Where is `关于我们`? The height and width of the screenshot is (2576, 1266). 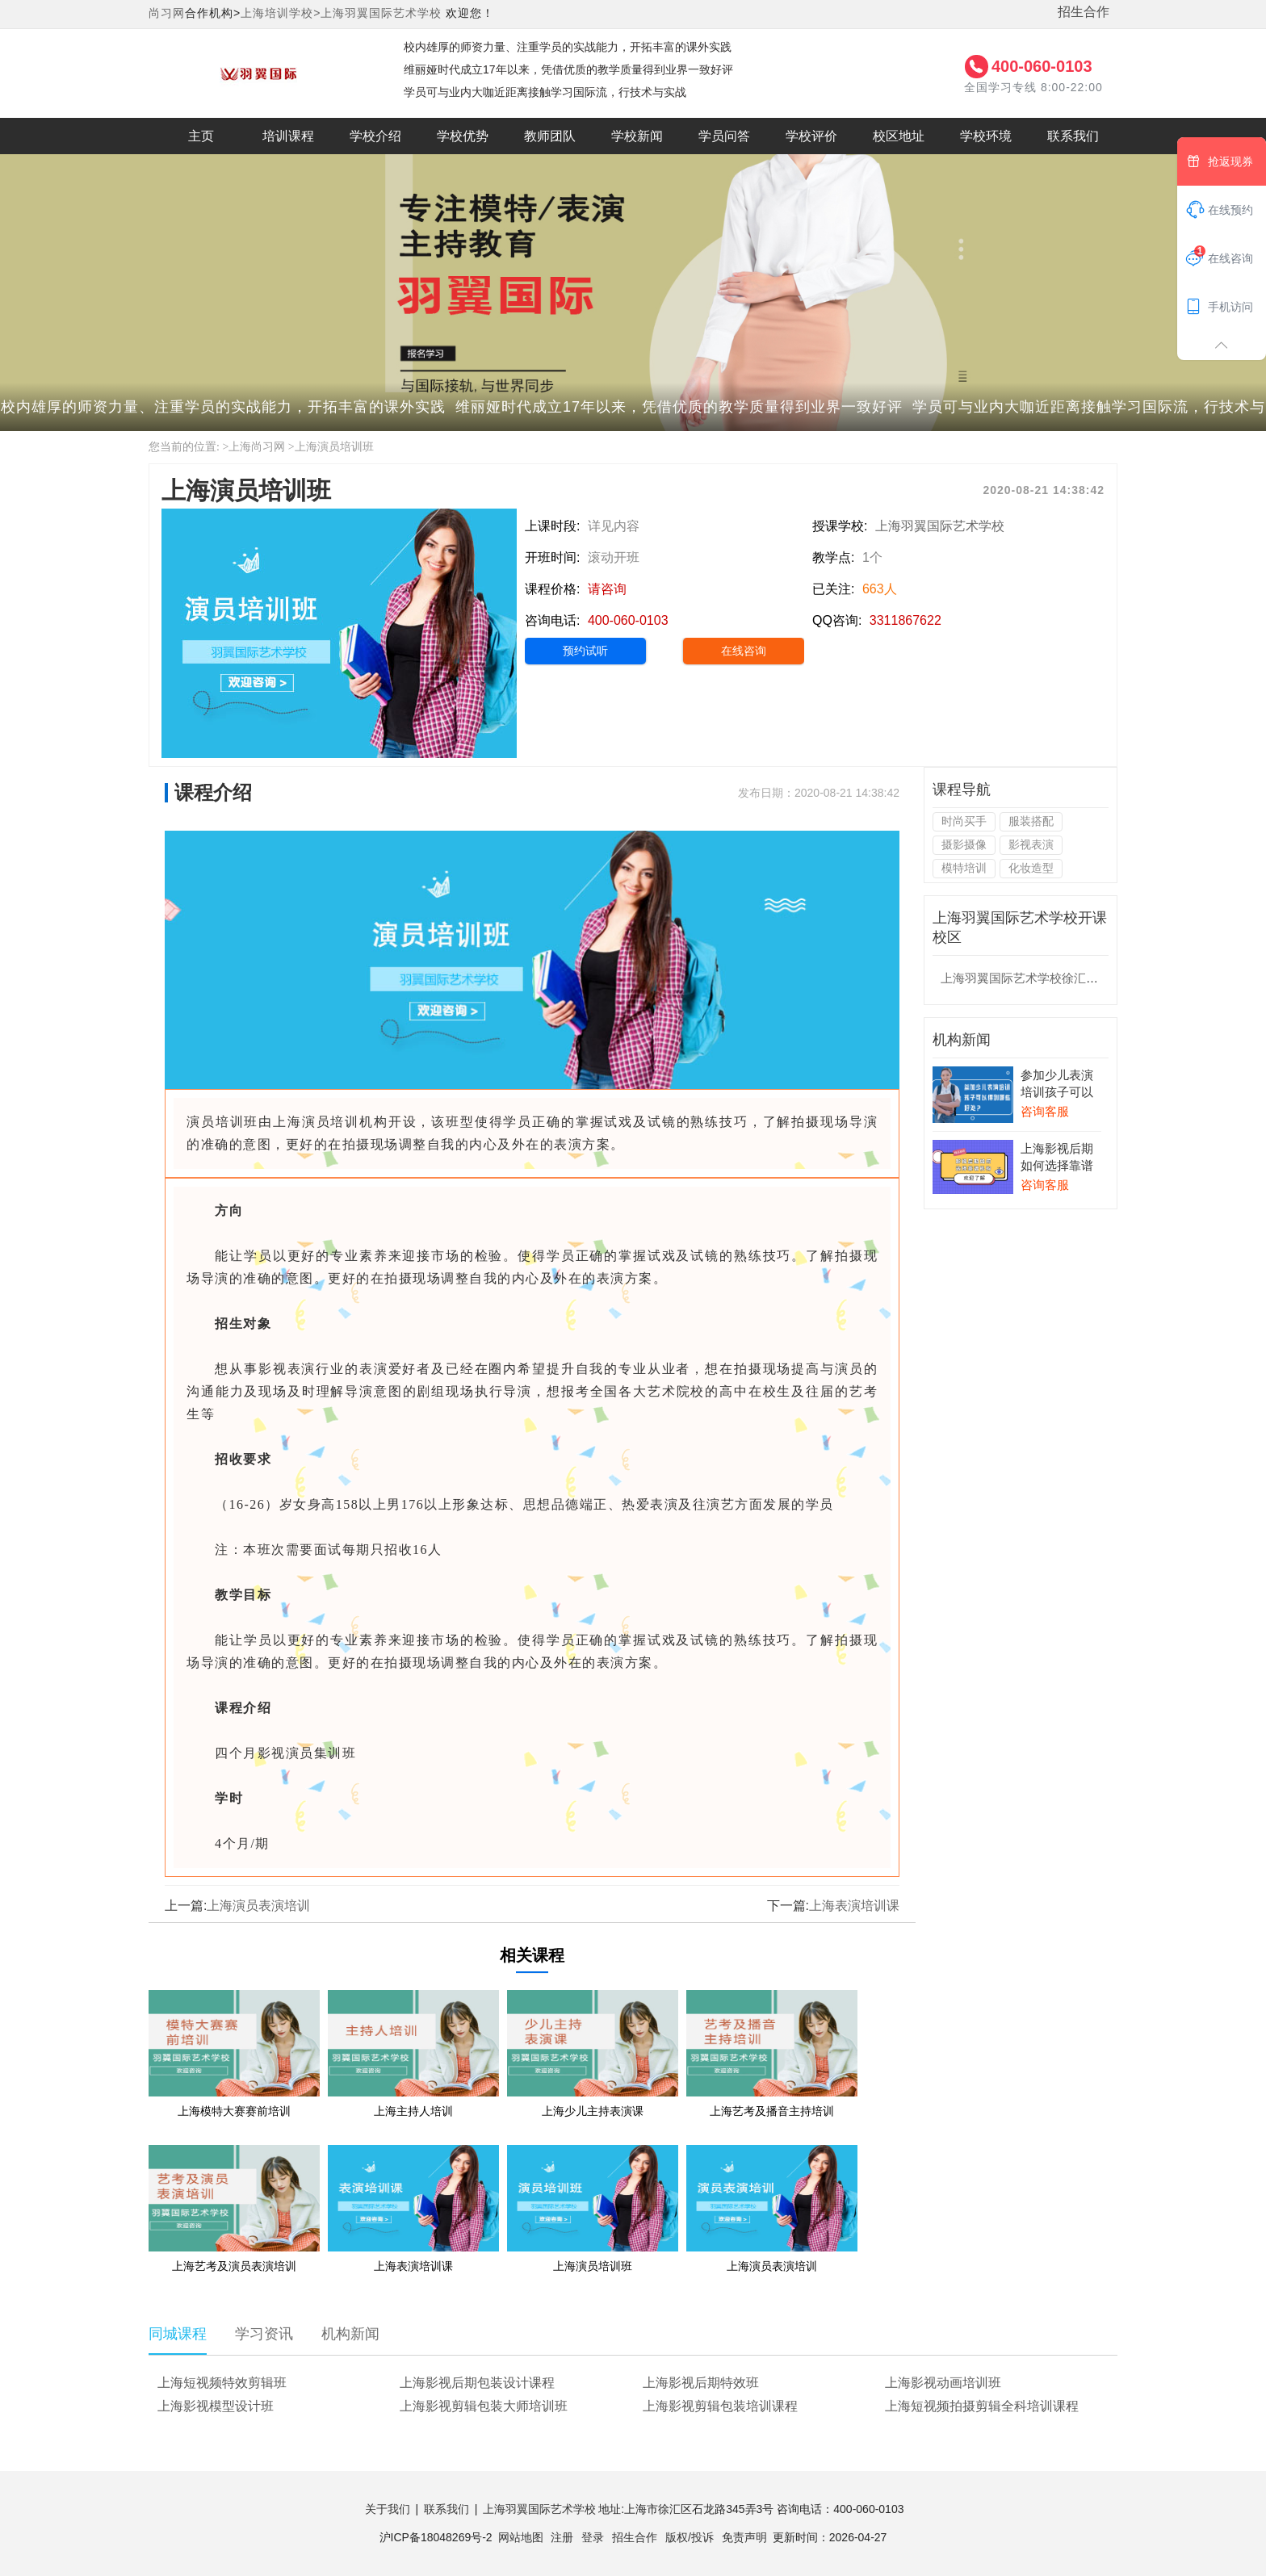
关于我们 is located at coordinates (387, 2509).